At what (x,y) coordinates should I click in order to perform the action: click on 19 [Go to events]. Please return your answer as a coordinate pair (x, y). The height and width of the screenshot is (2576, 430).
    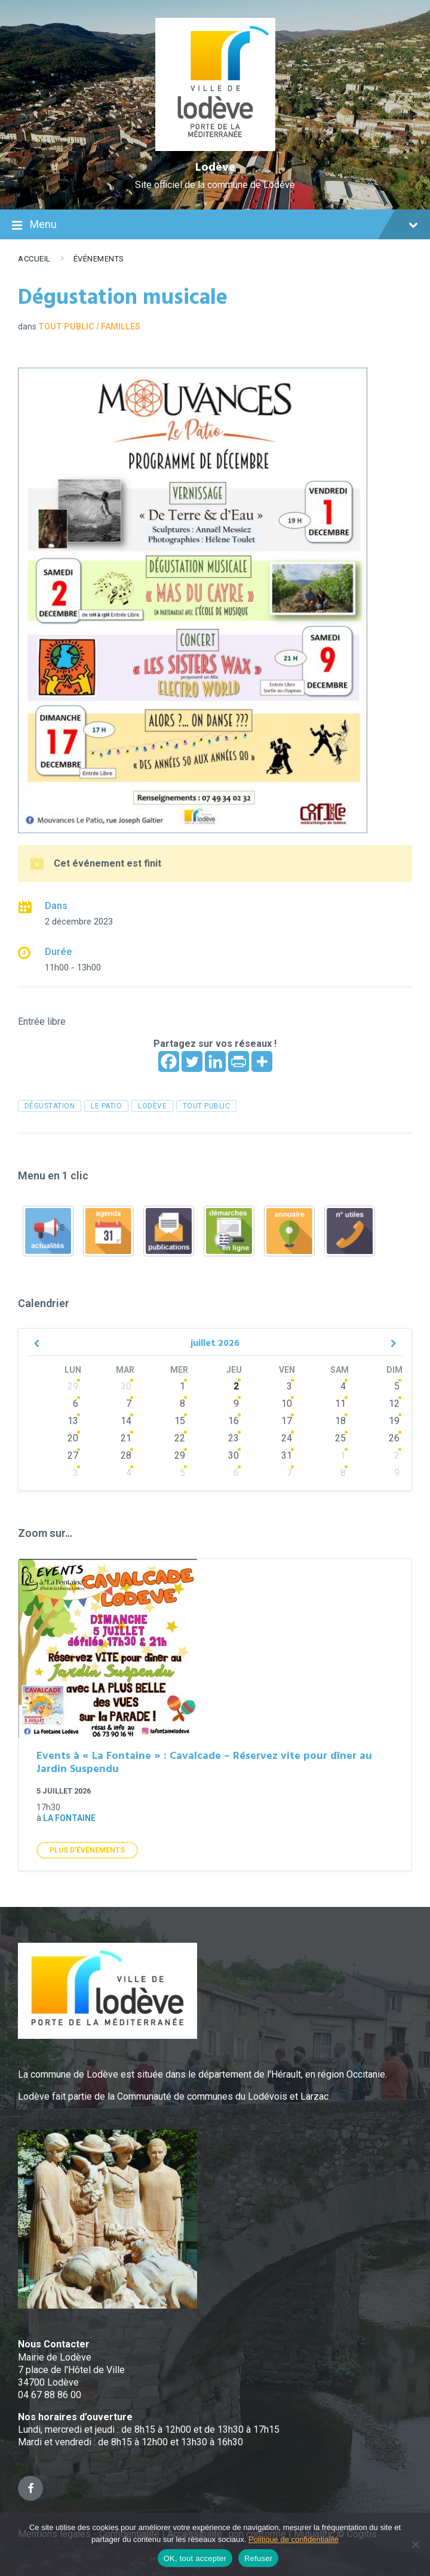
    Looking at the image, I should click on (394, 1420).